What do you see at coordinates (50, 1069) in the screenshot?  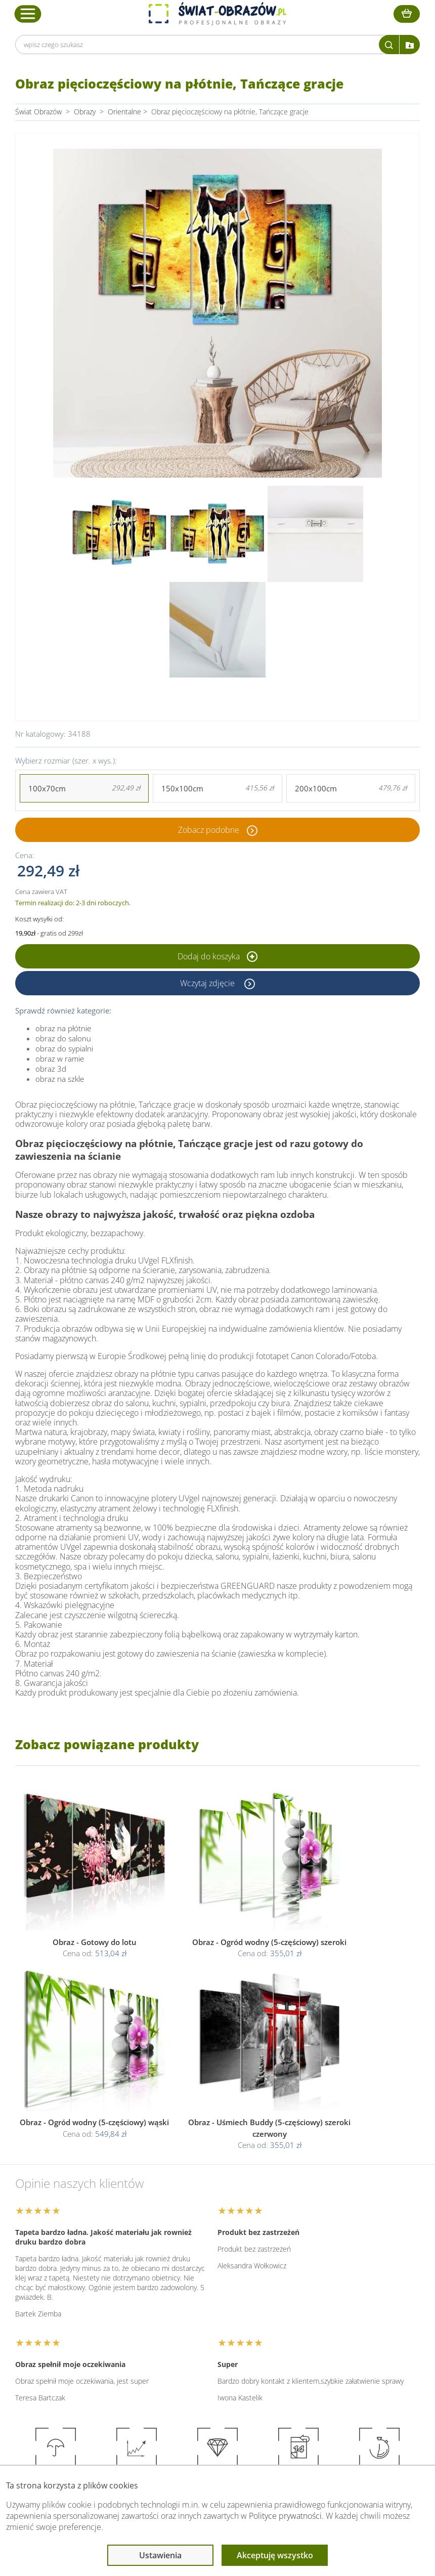 I see `obraz 3d` at bounding box center [50, 1069].